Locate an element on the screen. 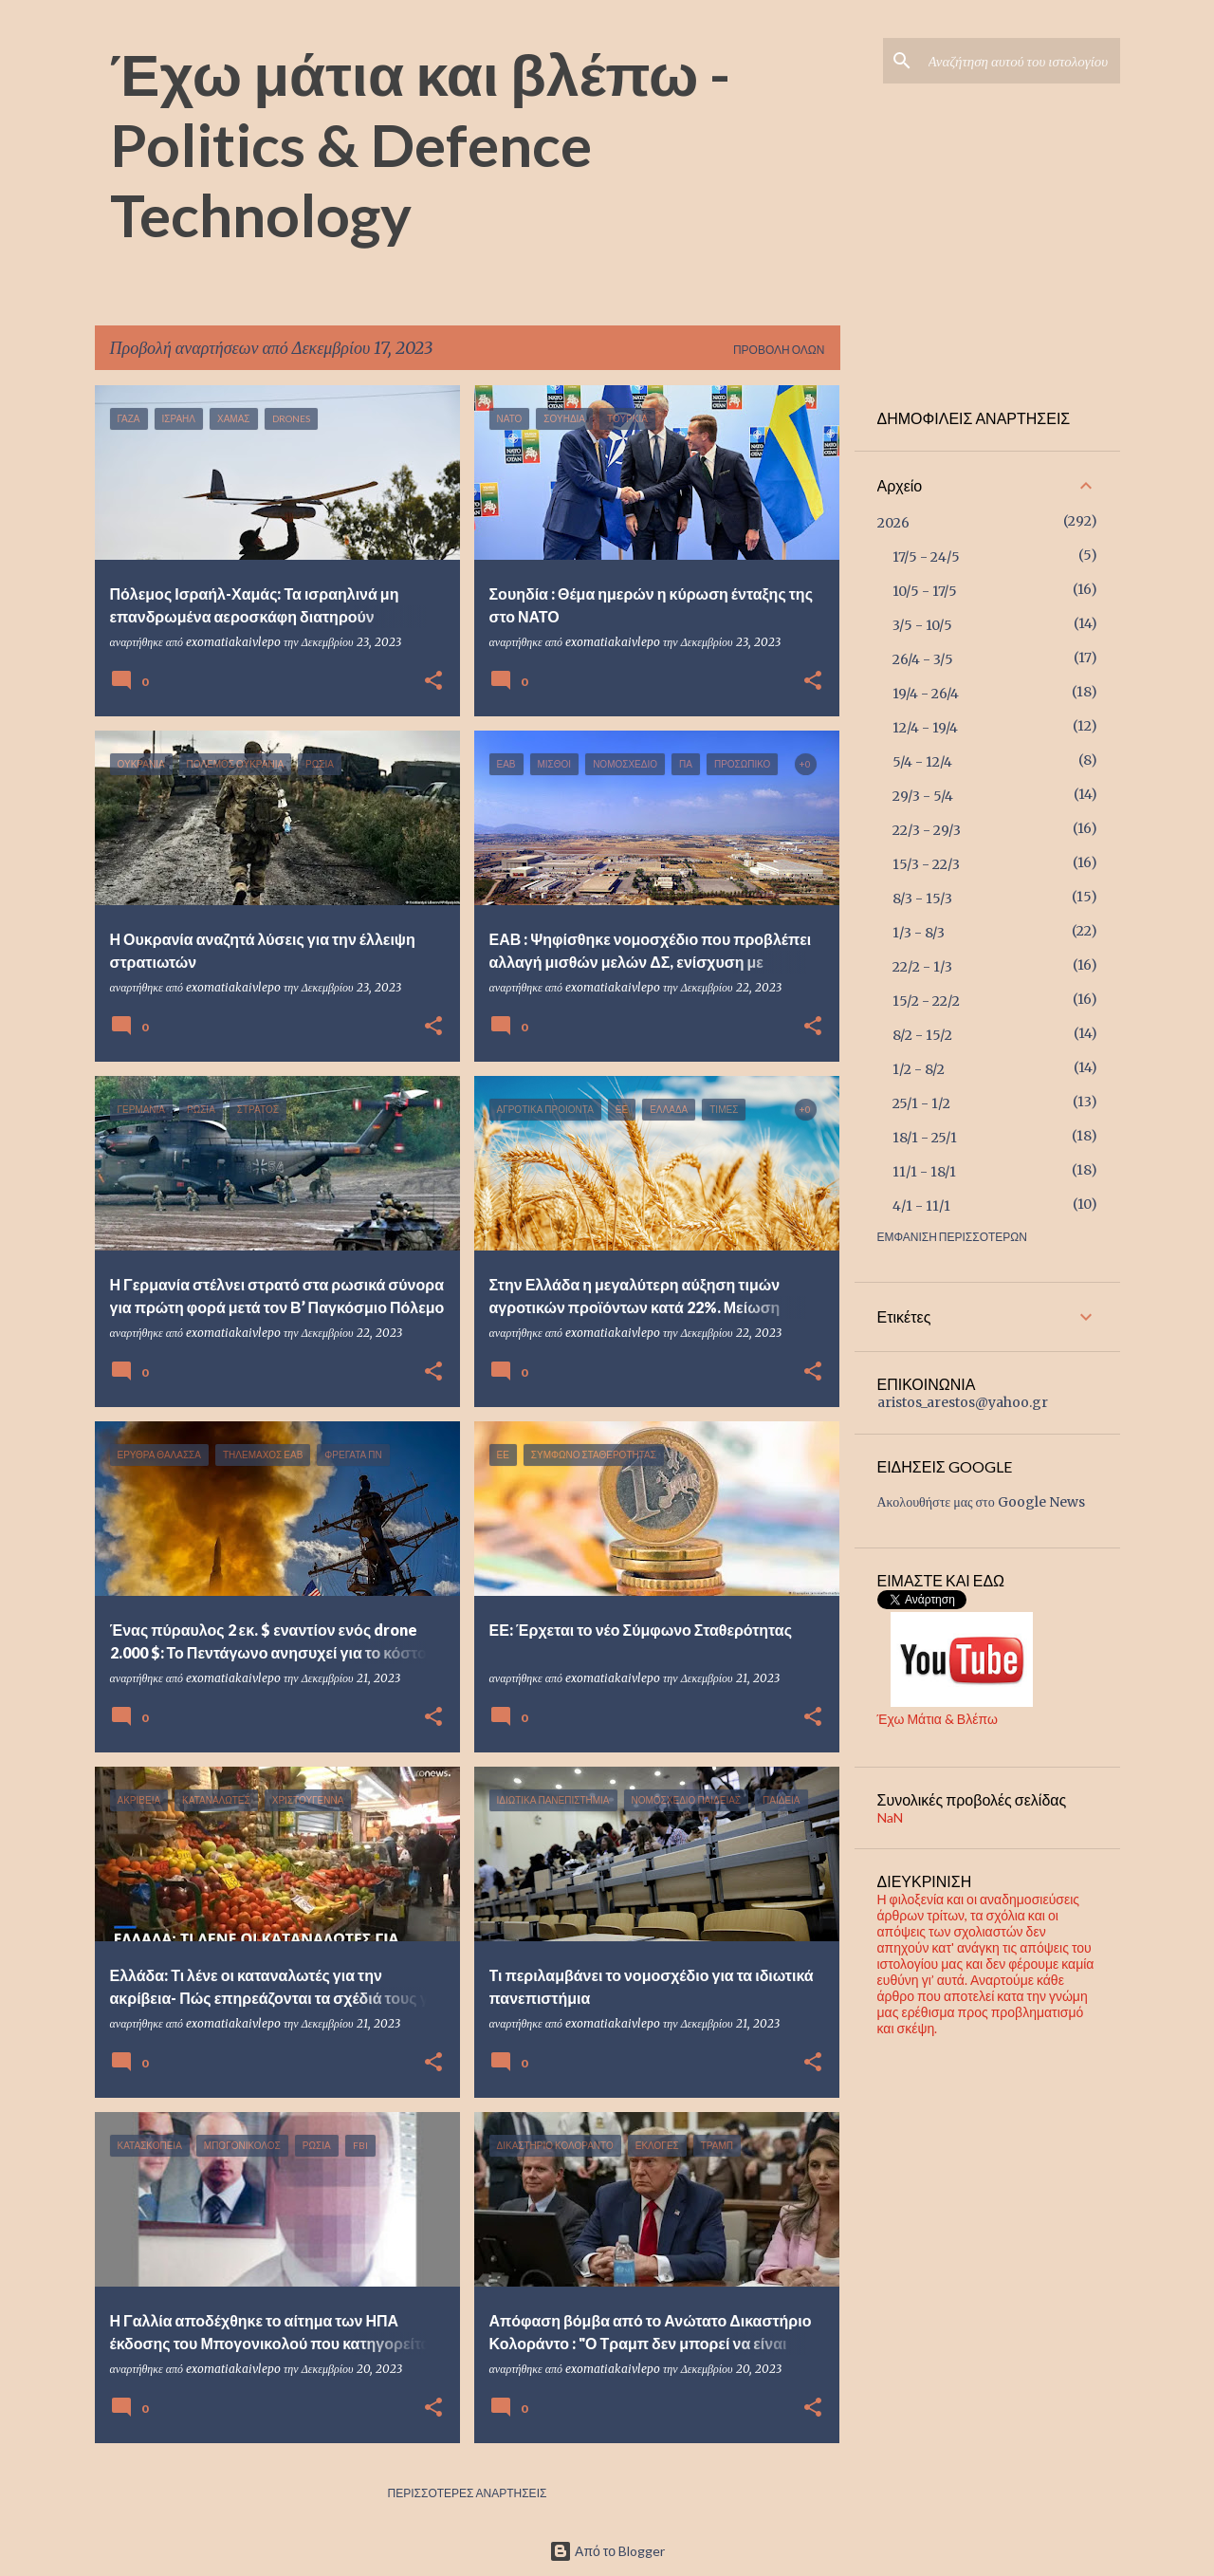 The image size is (1214, 2576). 15/3 - 22/3 is located at coordinates (926, 864).